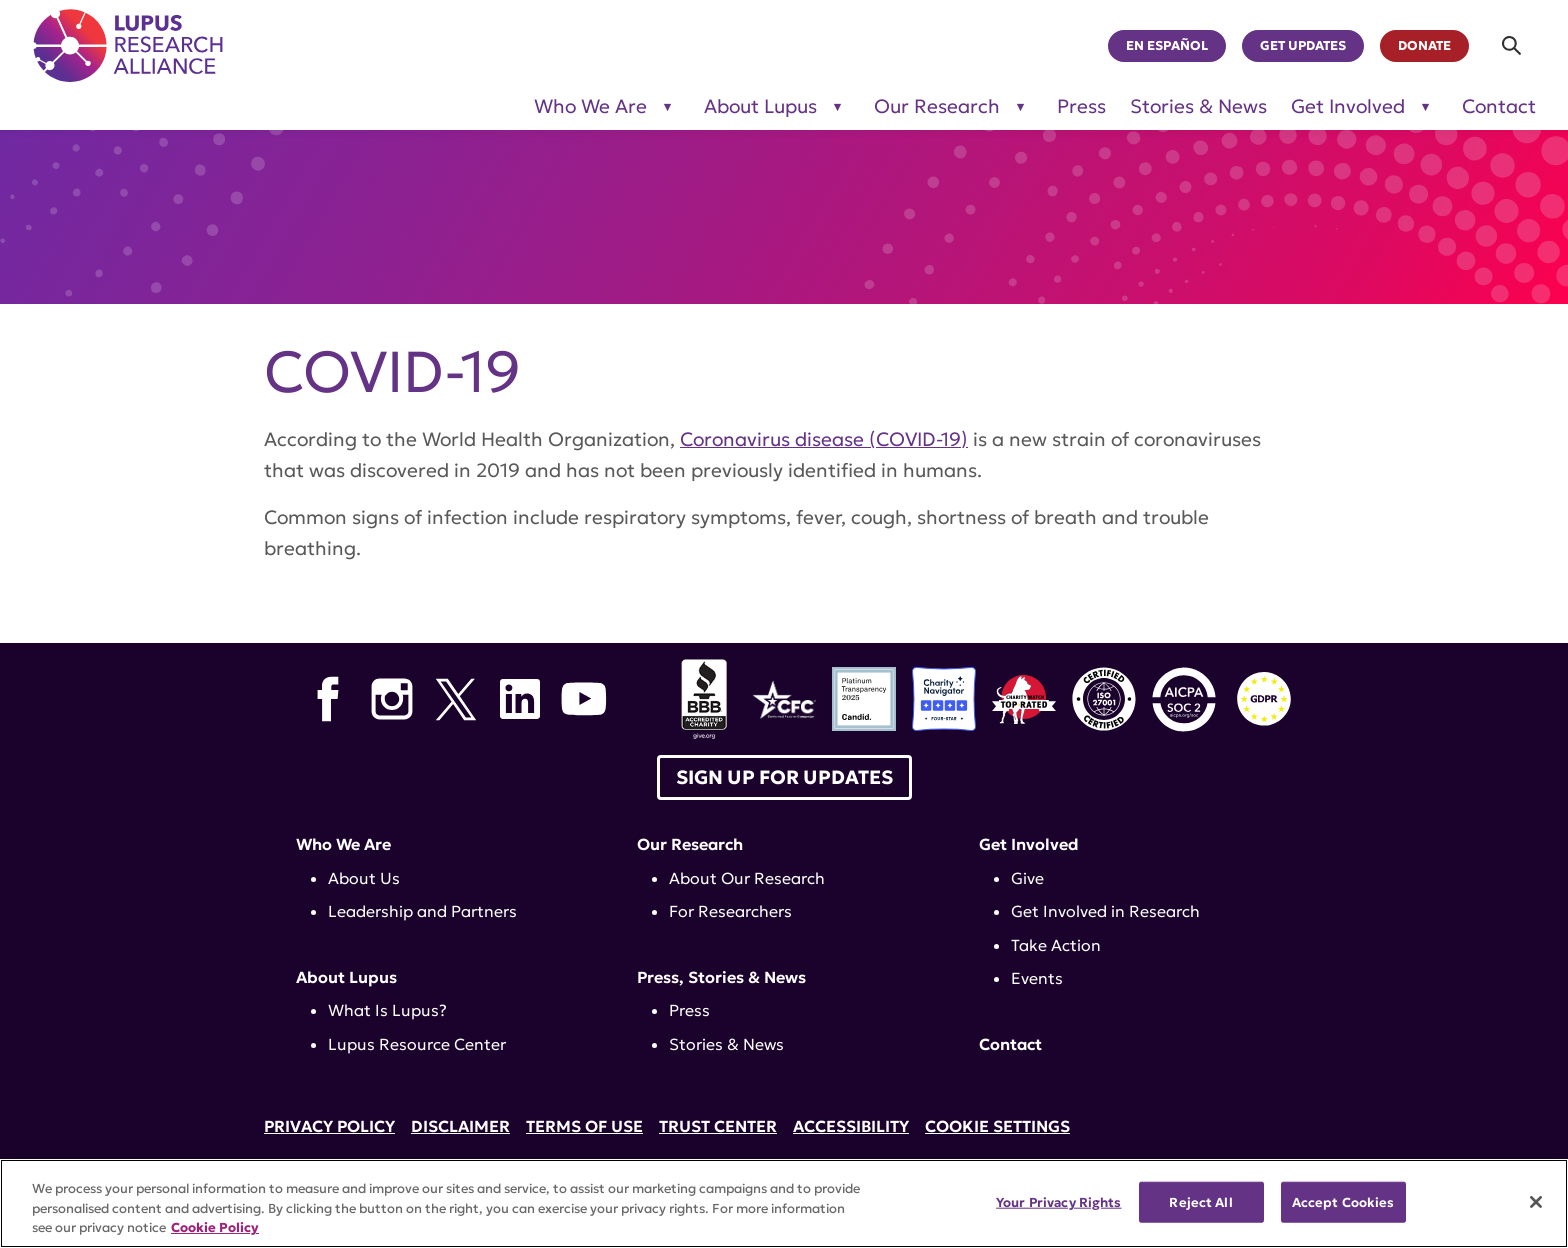 Image resolution: width=1568 pixels, height=1248 pixels. Describe the element at coordinates (721, 977) in the screenshot. I see `Press, Stories & News` at that location.